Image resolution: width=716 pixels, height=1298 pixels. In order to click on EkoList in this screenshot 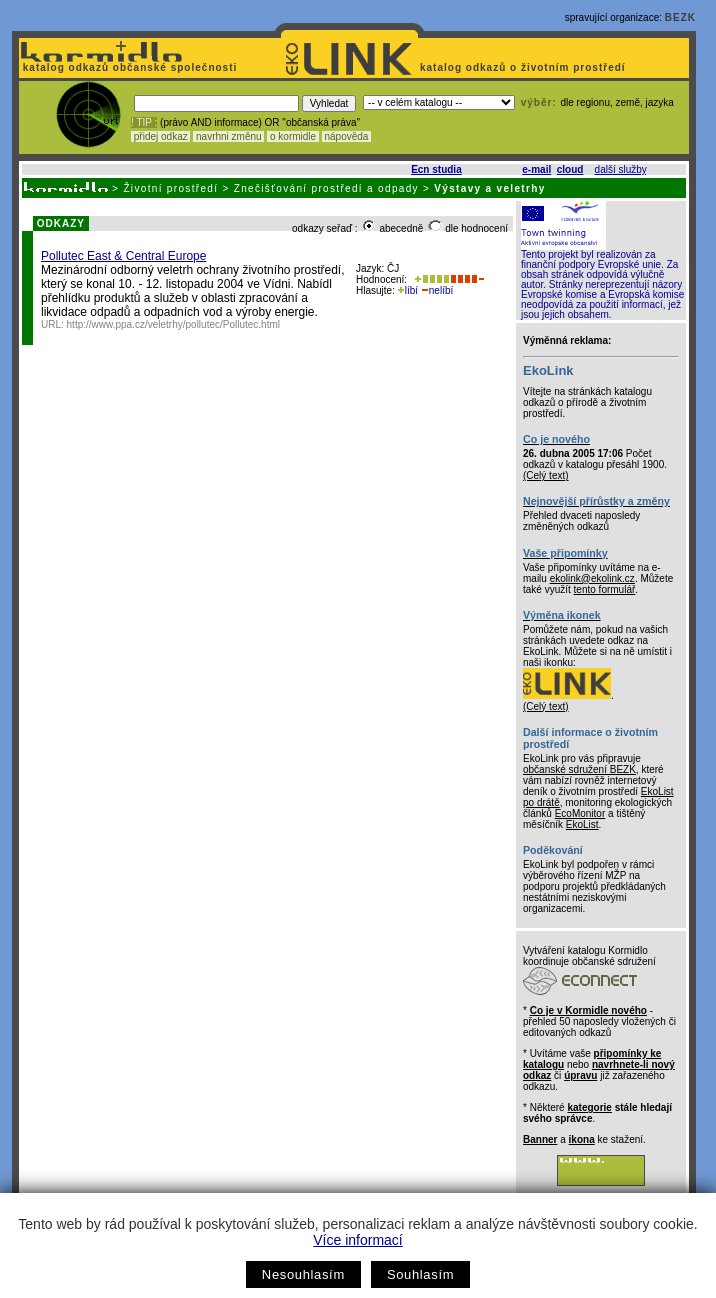, I will do `click(582, 824)`.